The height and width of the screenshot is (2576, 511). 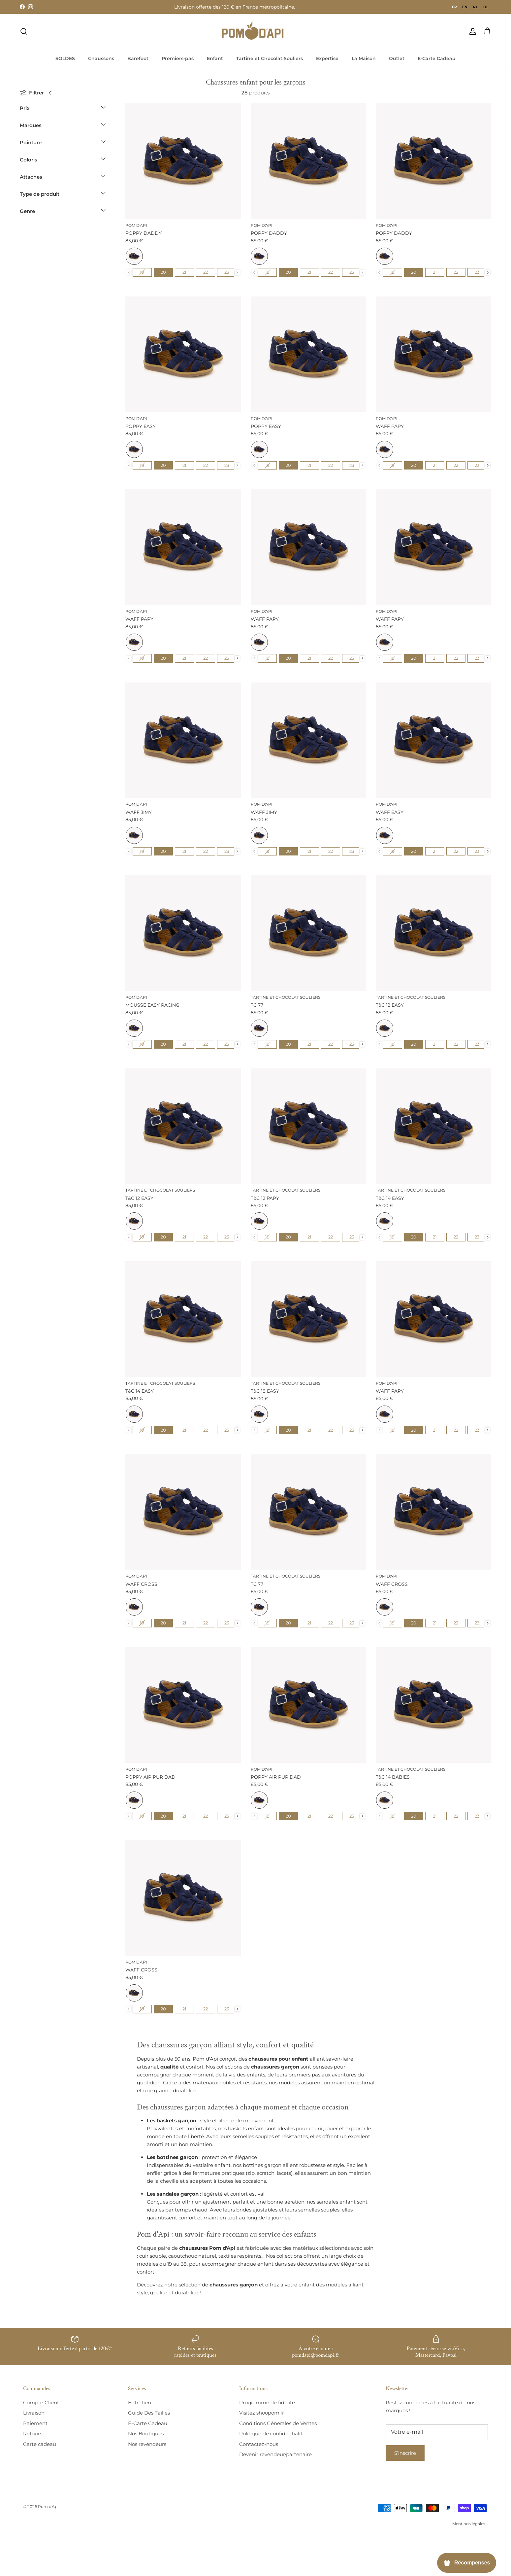 I want to click on Barefoot, so click(x=137, y=58).